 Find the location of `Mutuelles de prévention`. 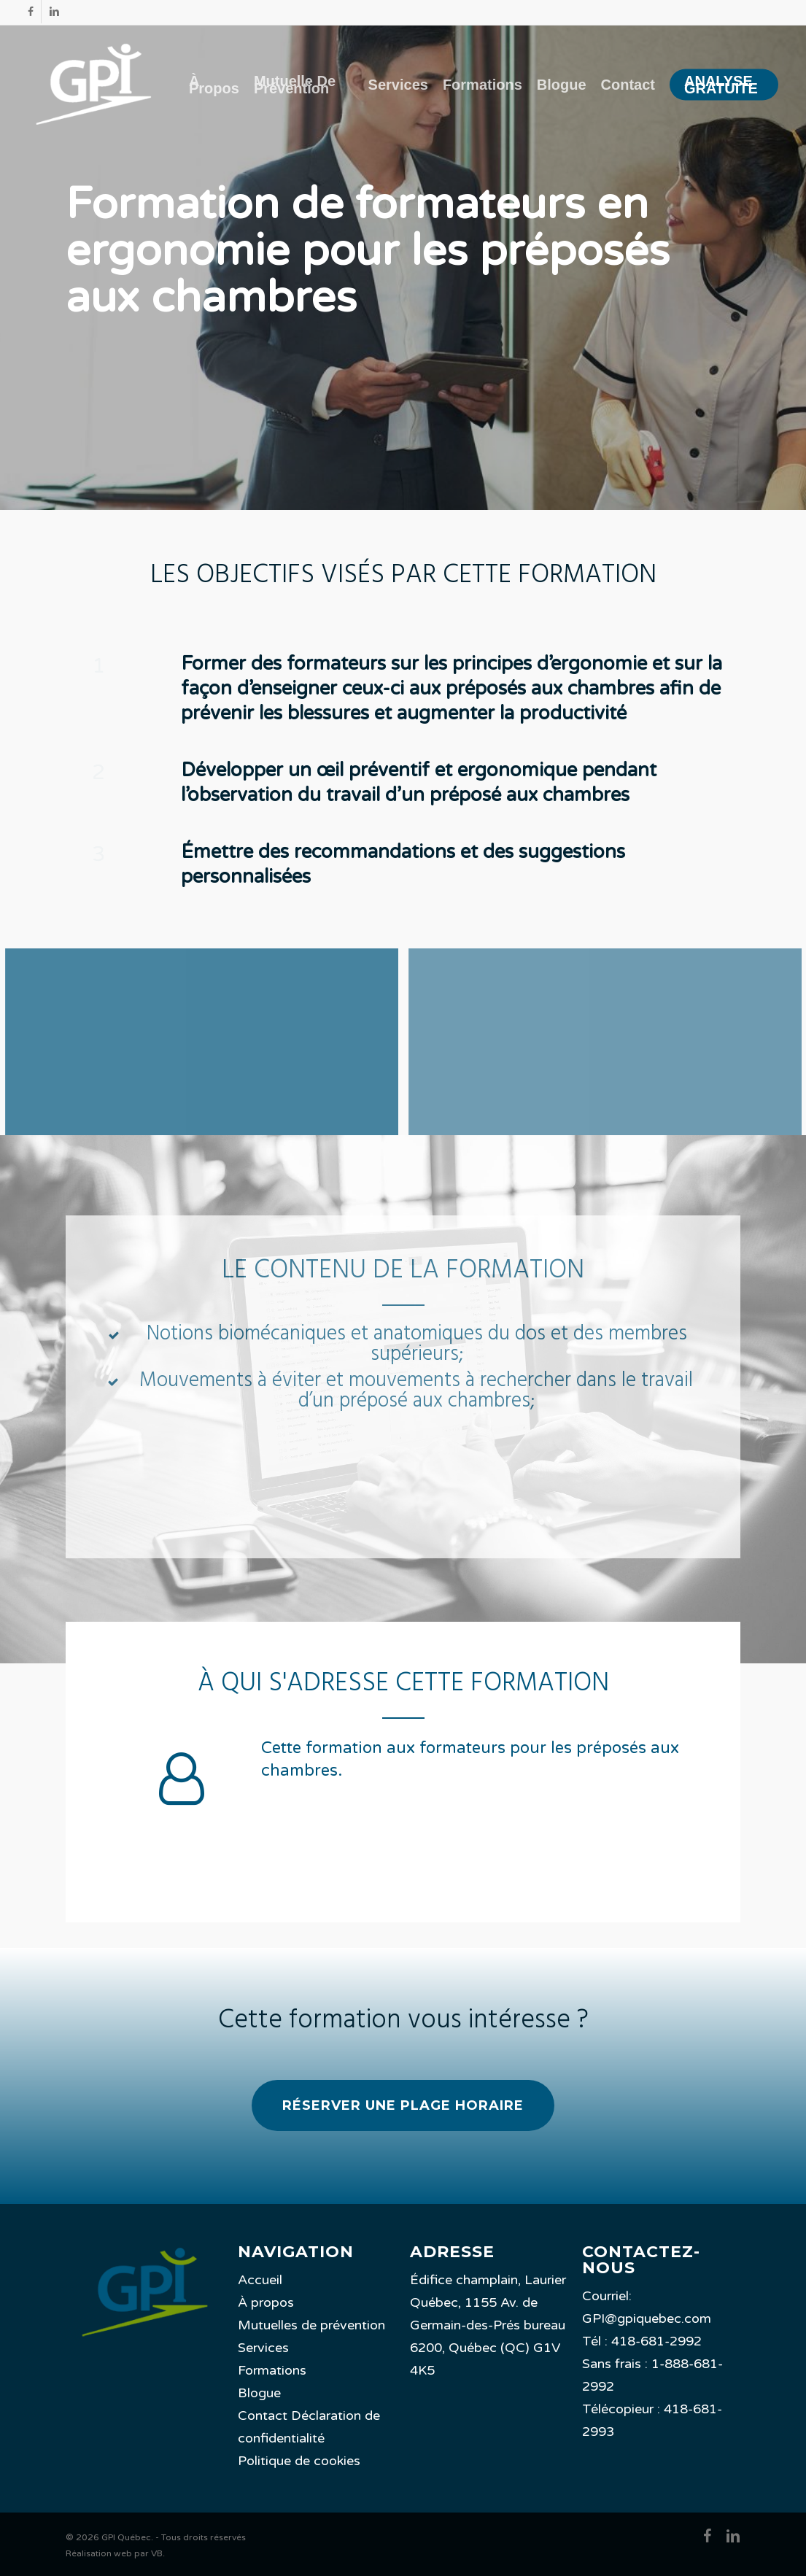

Mutuelles de prévention is located at coordinates (311, 2325).